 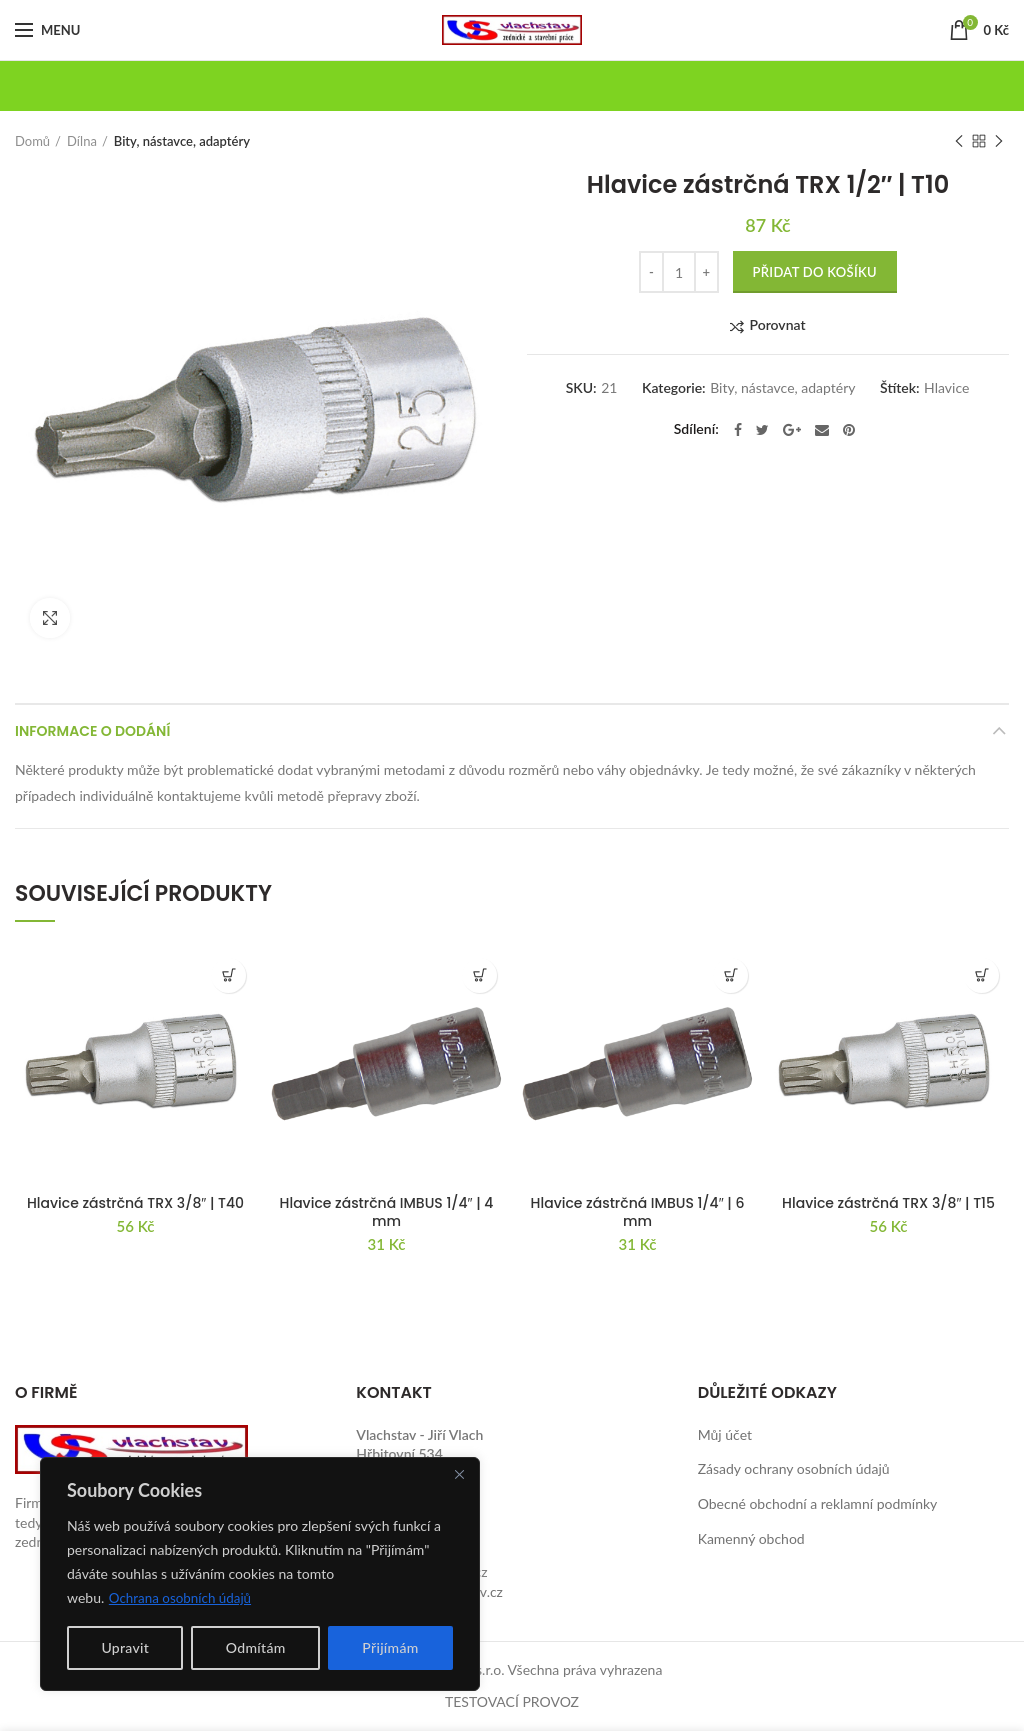 I want to click on Hlavice zástrčná TRX 3/8″ | T40, so click(x=135, y=1203).